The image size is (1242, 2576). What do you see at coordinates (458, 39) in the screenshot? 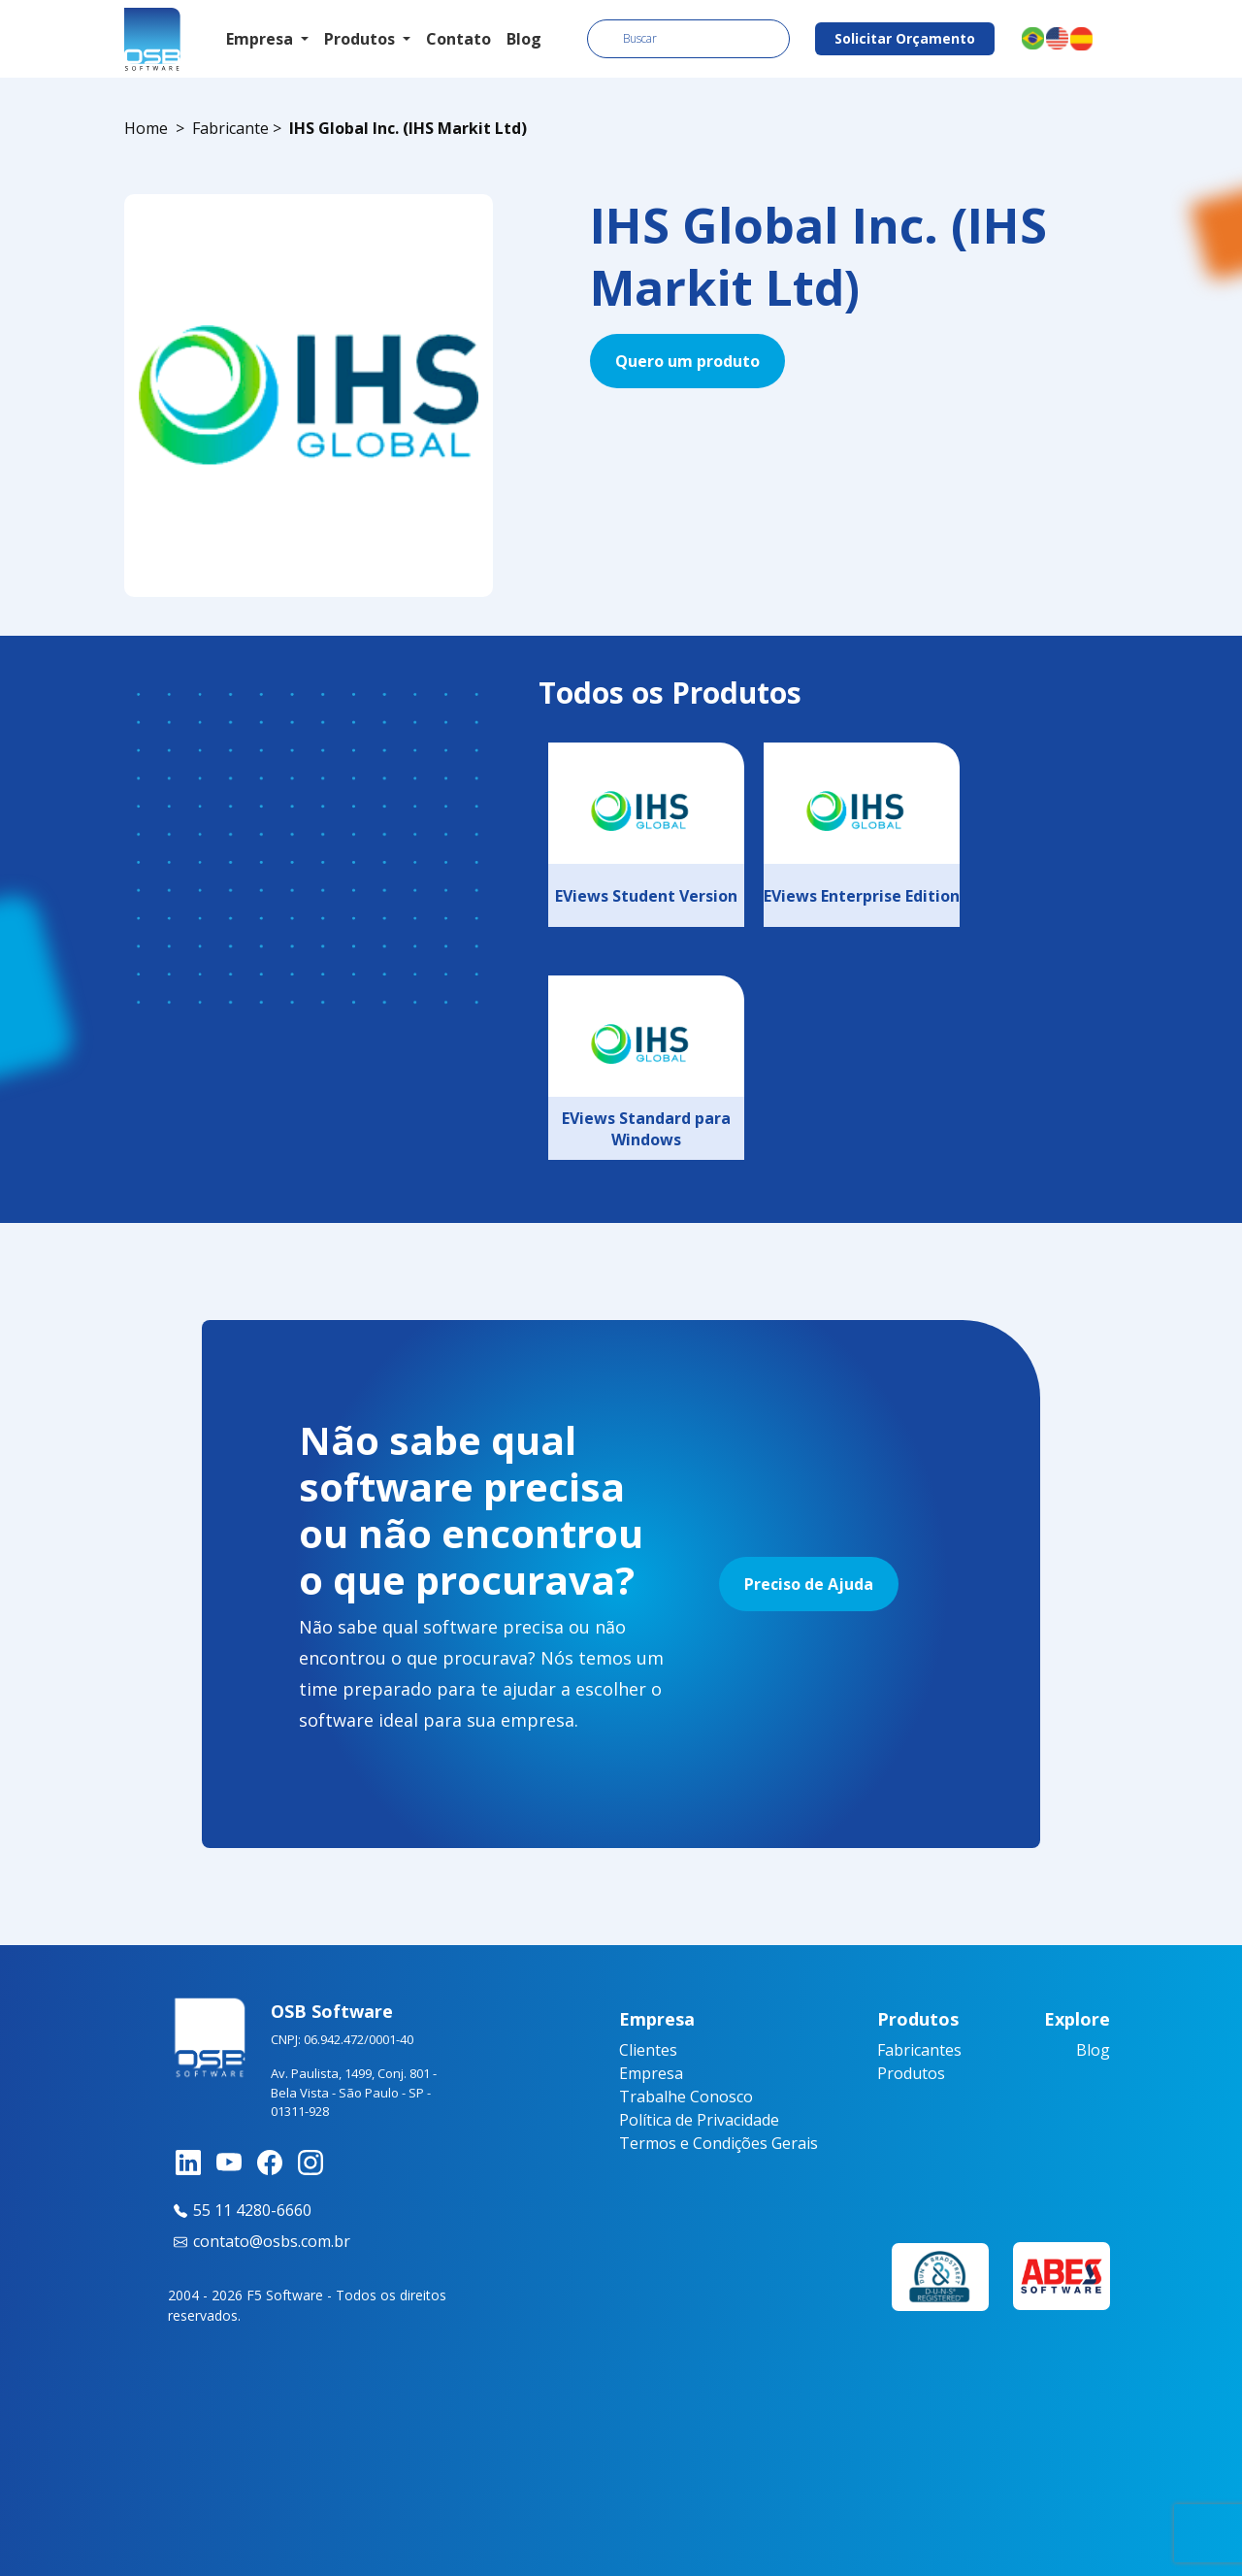
I see `Contato` at bounding box center [458, 39].